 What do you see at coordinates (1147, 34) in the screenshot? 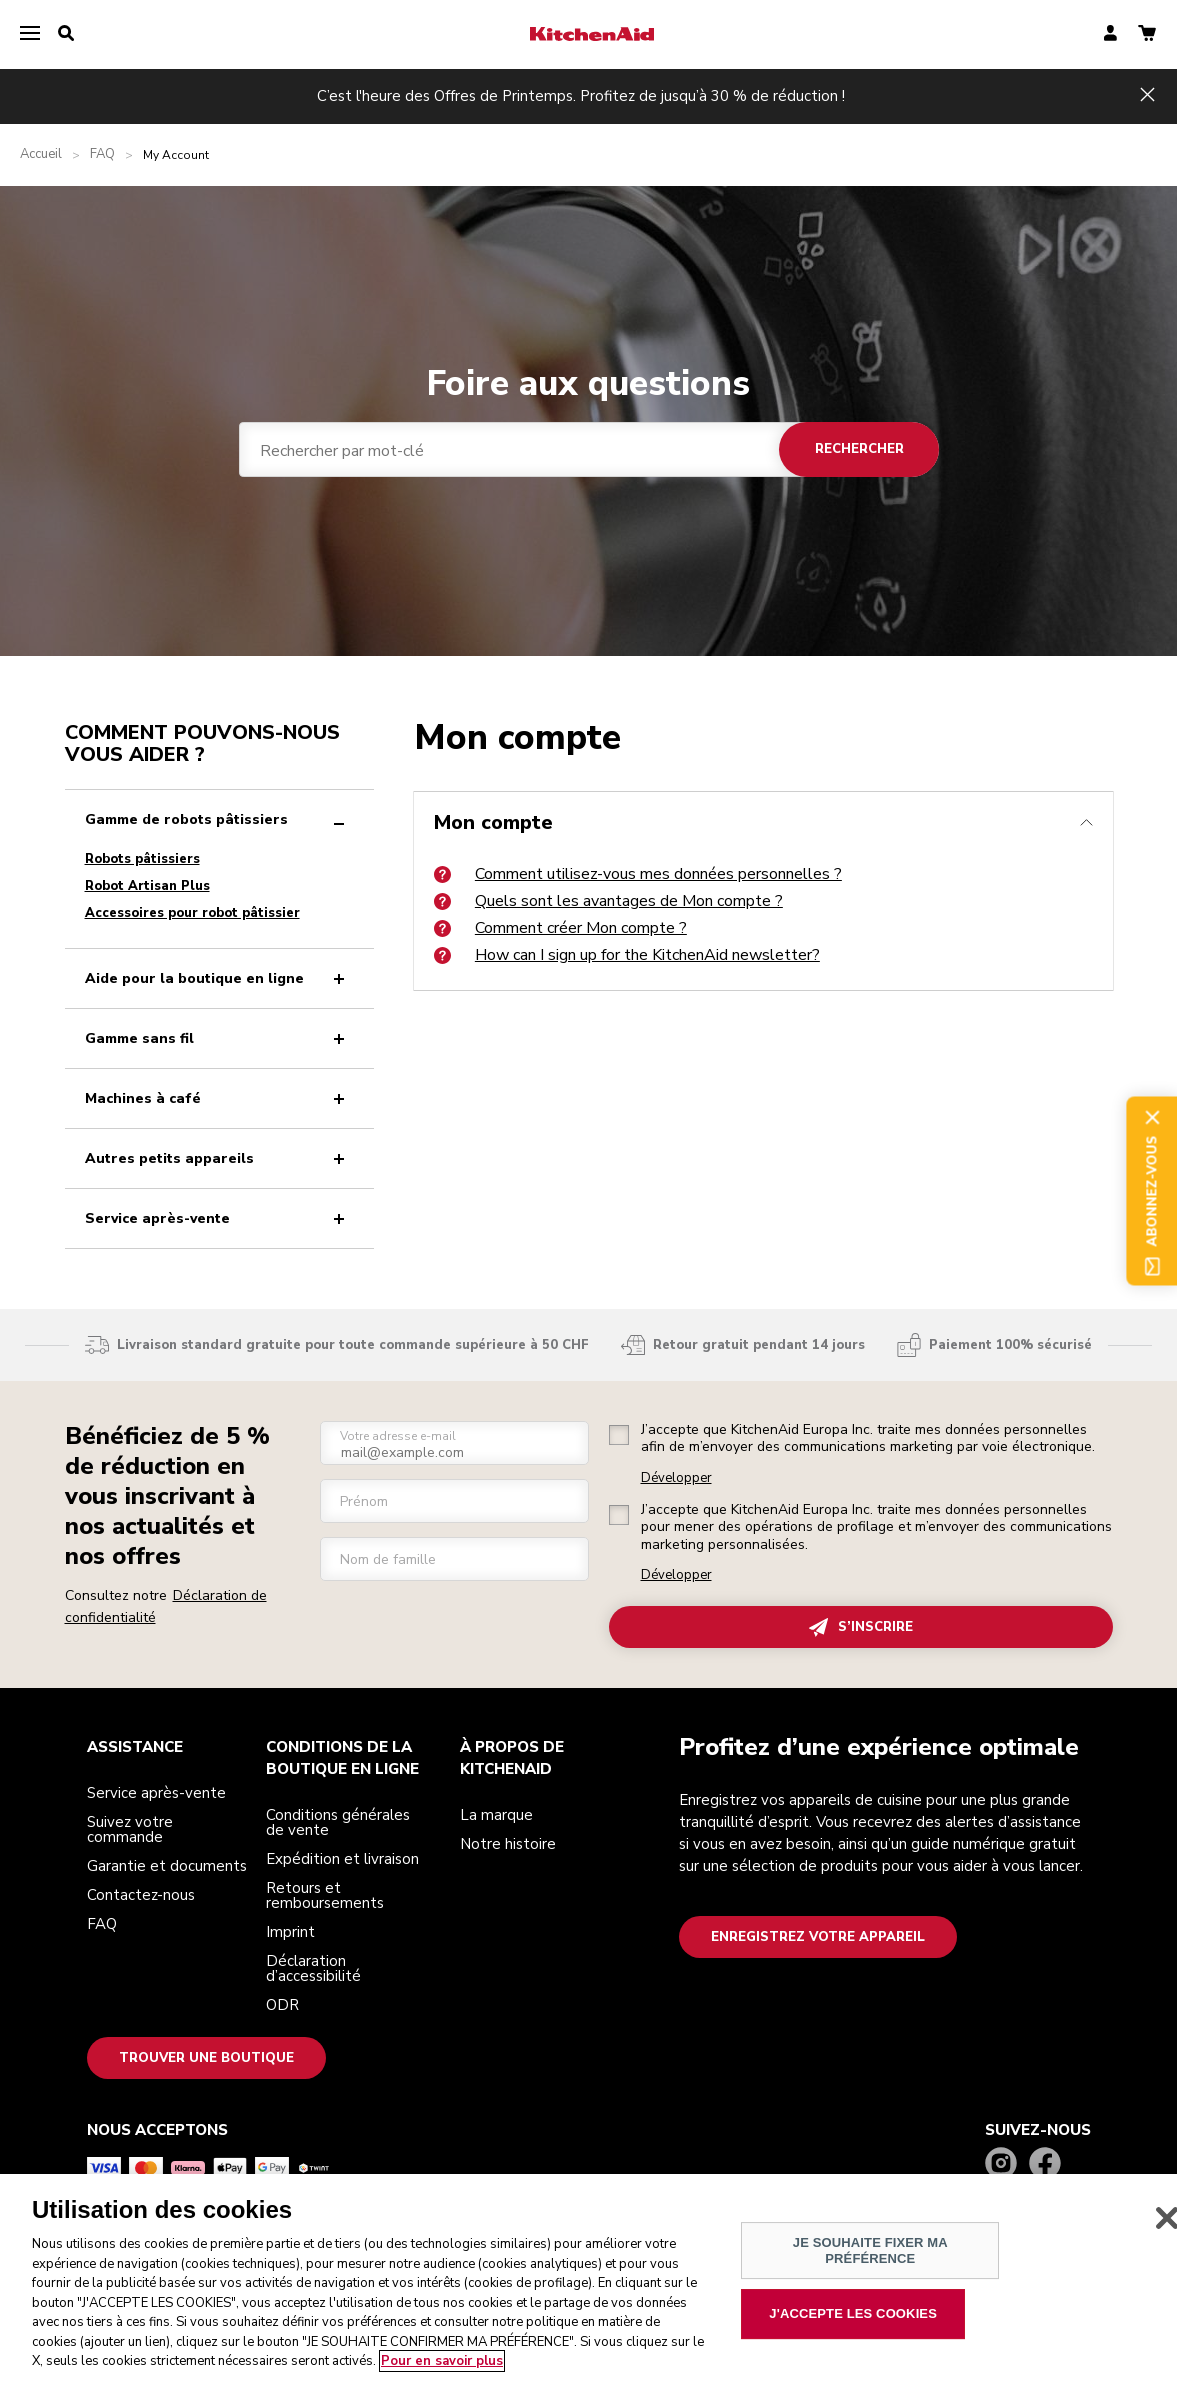
I see `[basket]` at bounding box center [1147, 34].